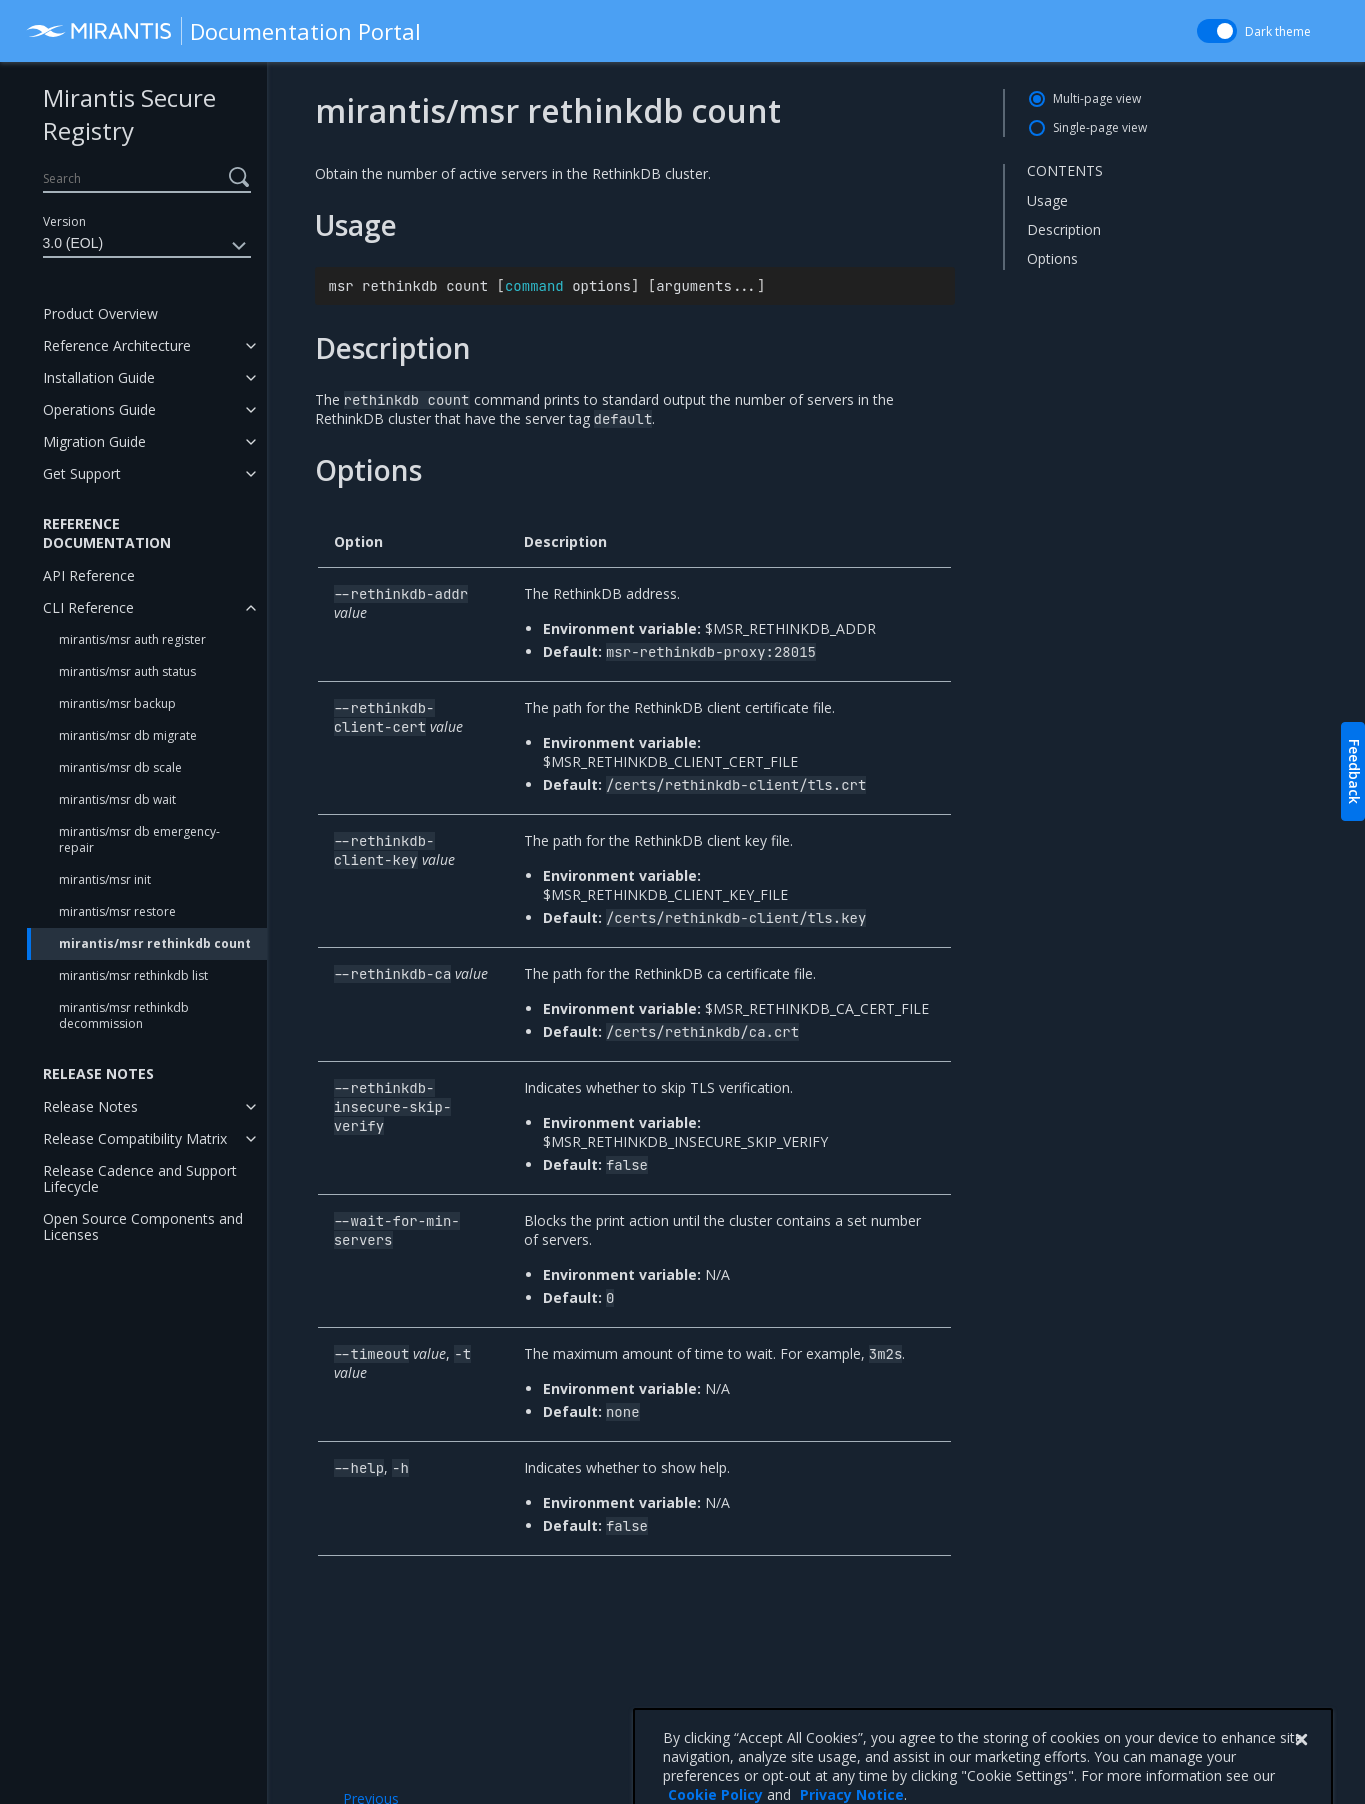  Describe the element at coordinates (1278, 31) in the screenshot. I see `Dark theme` at that location.